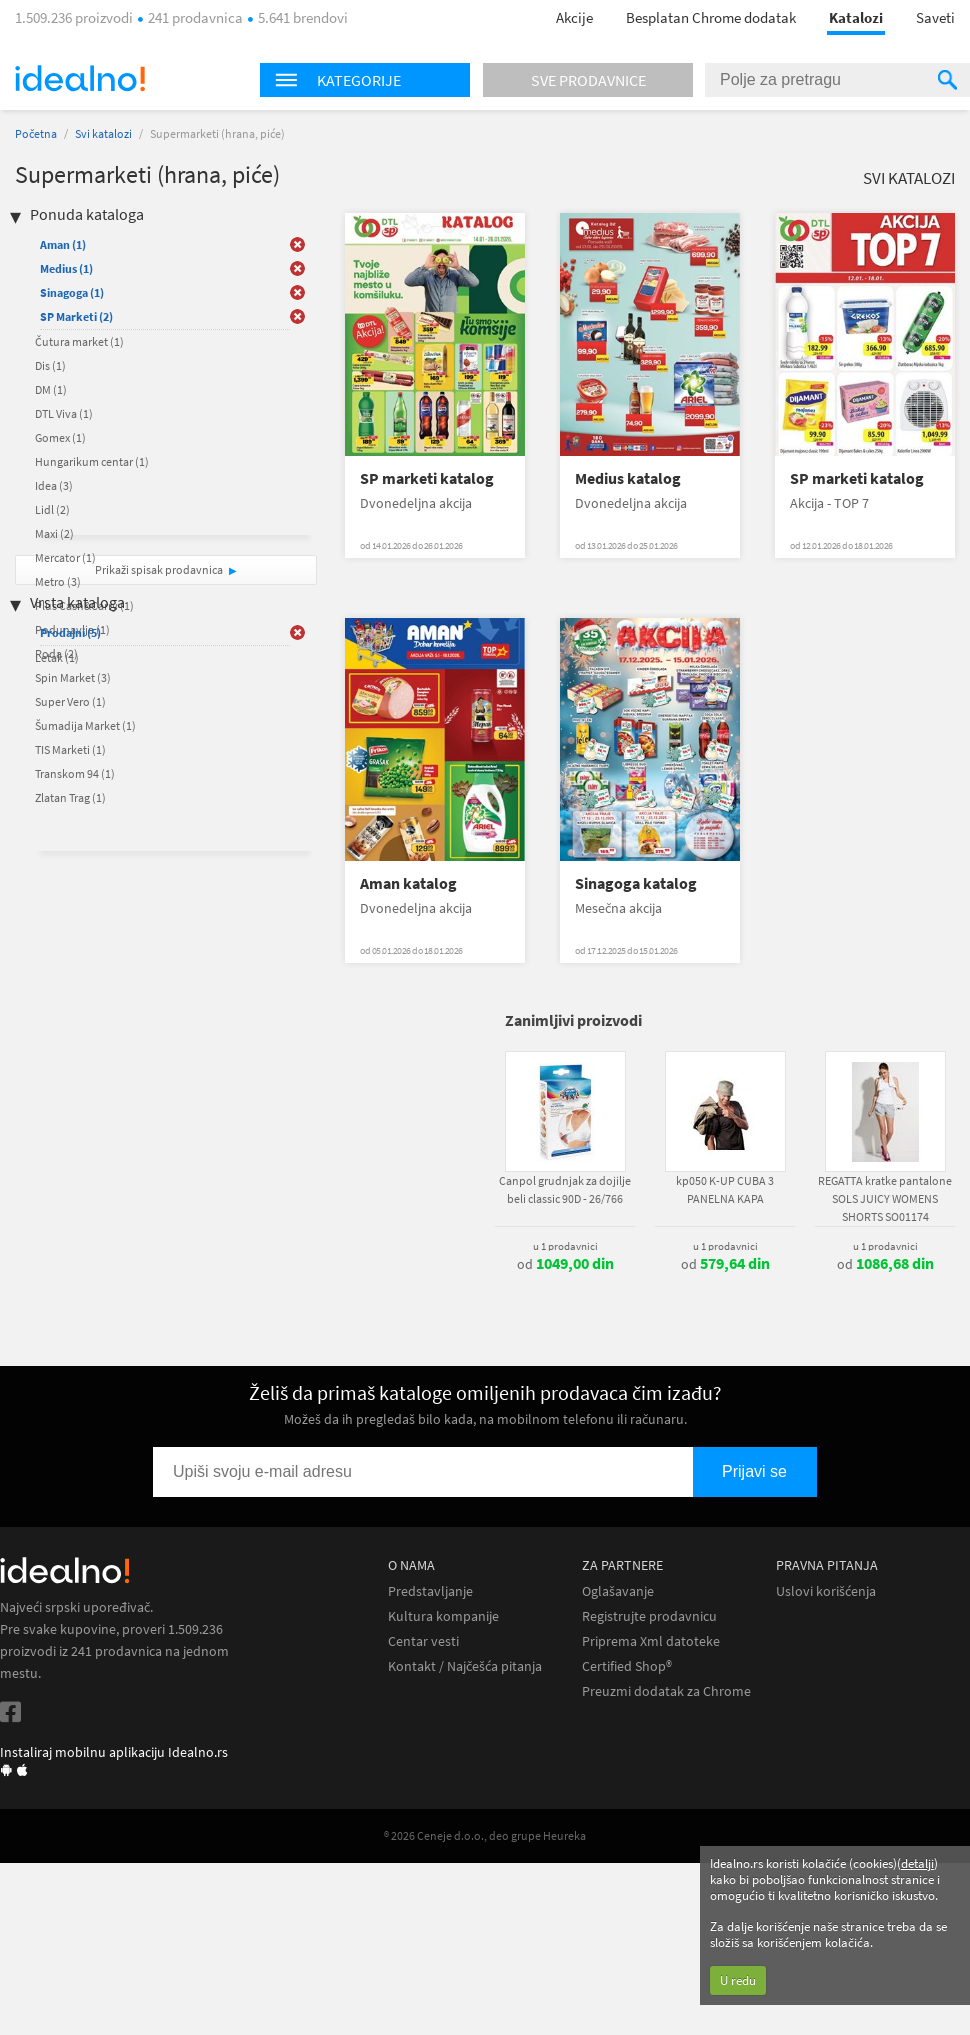 The image size is (970, 2035). What do you see at coordinates (65, 557) in the screenshot?
I see `Mercator` at bounding box center [65, 557].